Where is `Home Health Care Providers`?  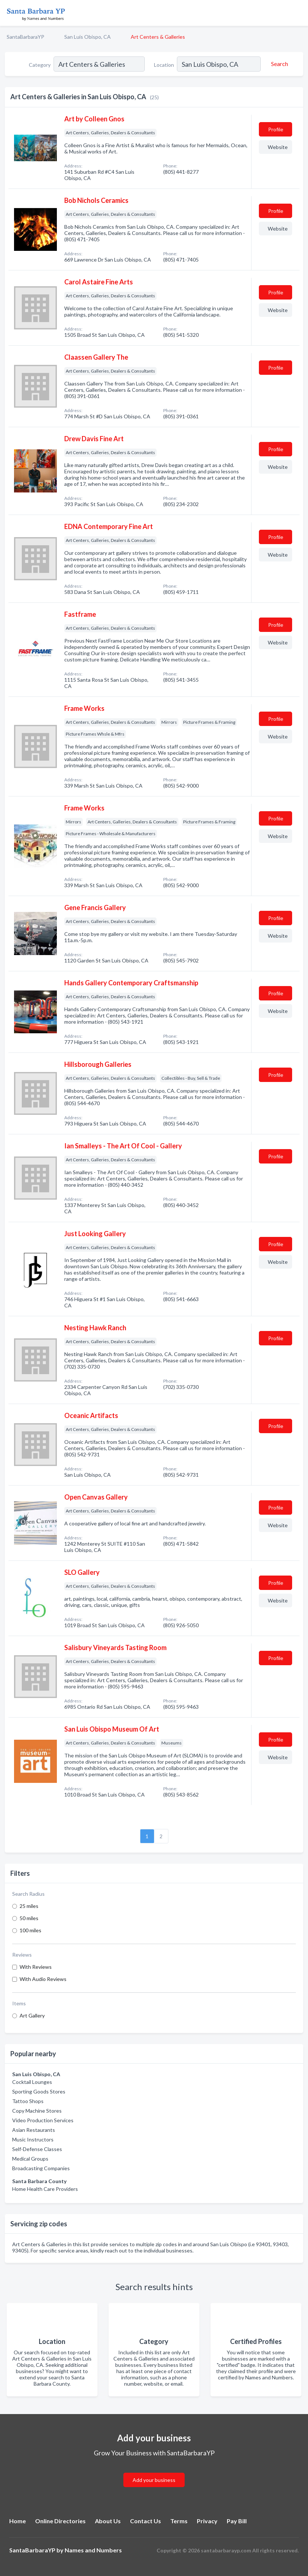
Home Health Care Providers is located at coordinates (45, 2189).